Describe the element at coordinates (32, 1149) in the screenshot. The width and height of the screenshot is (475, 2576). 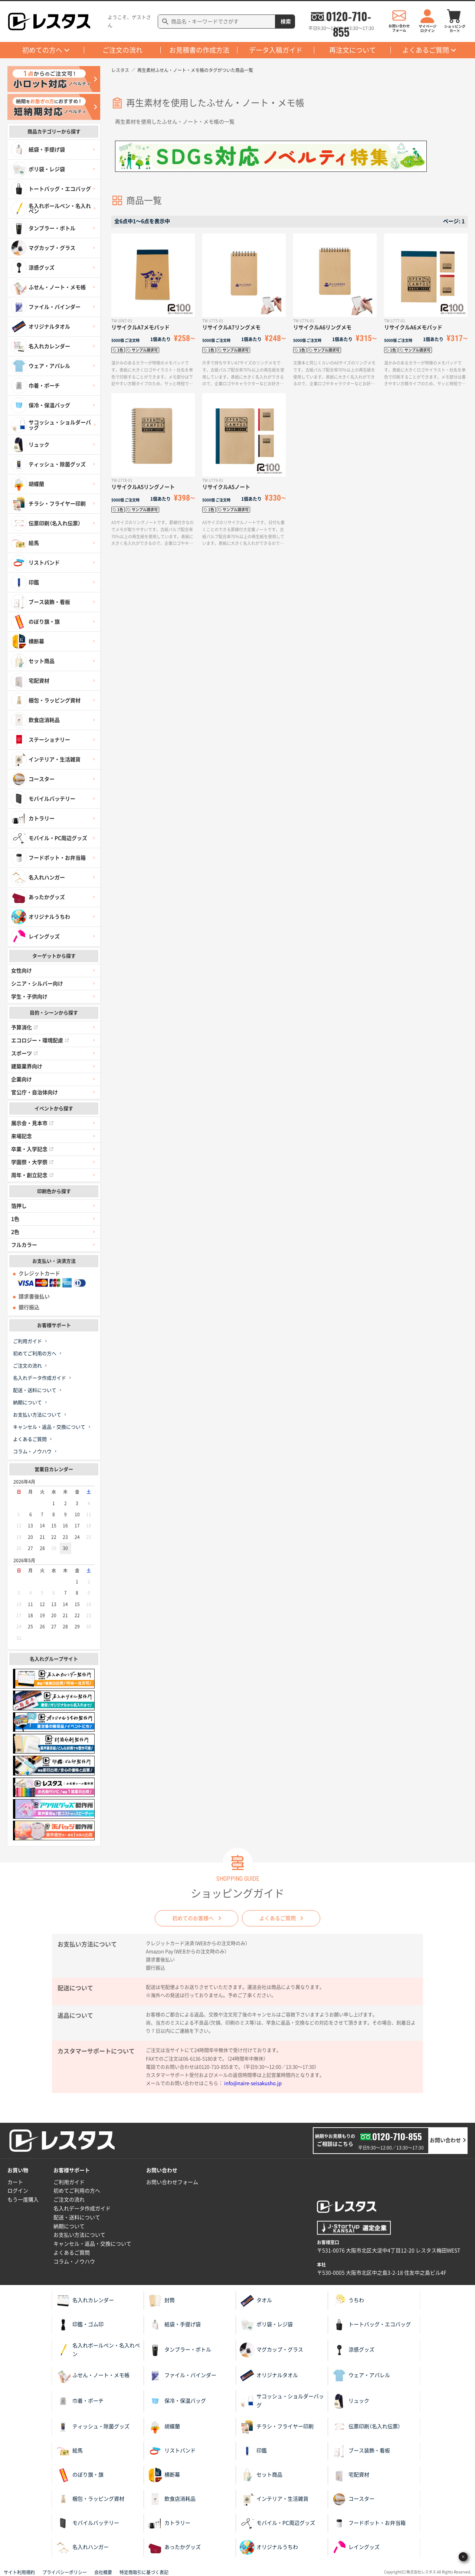
I see `卒業・入学記念` at that location.